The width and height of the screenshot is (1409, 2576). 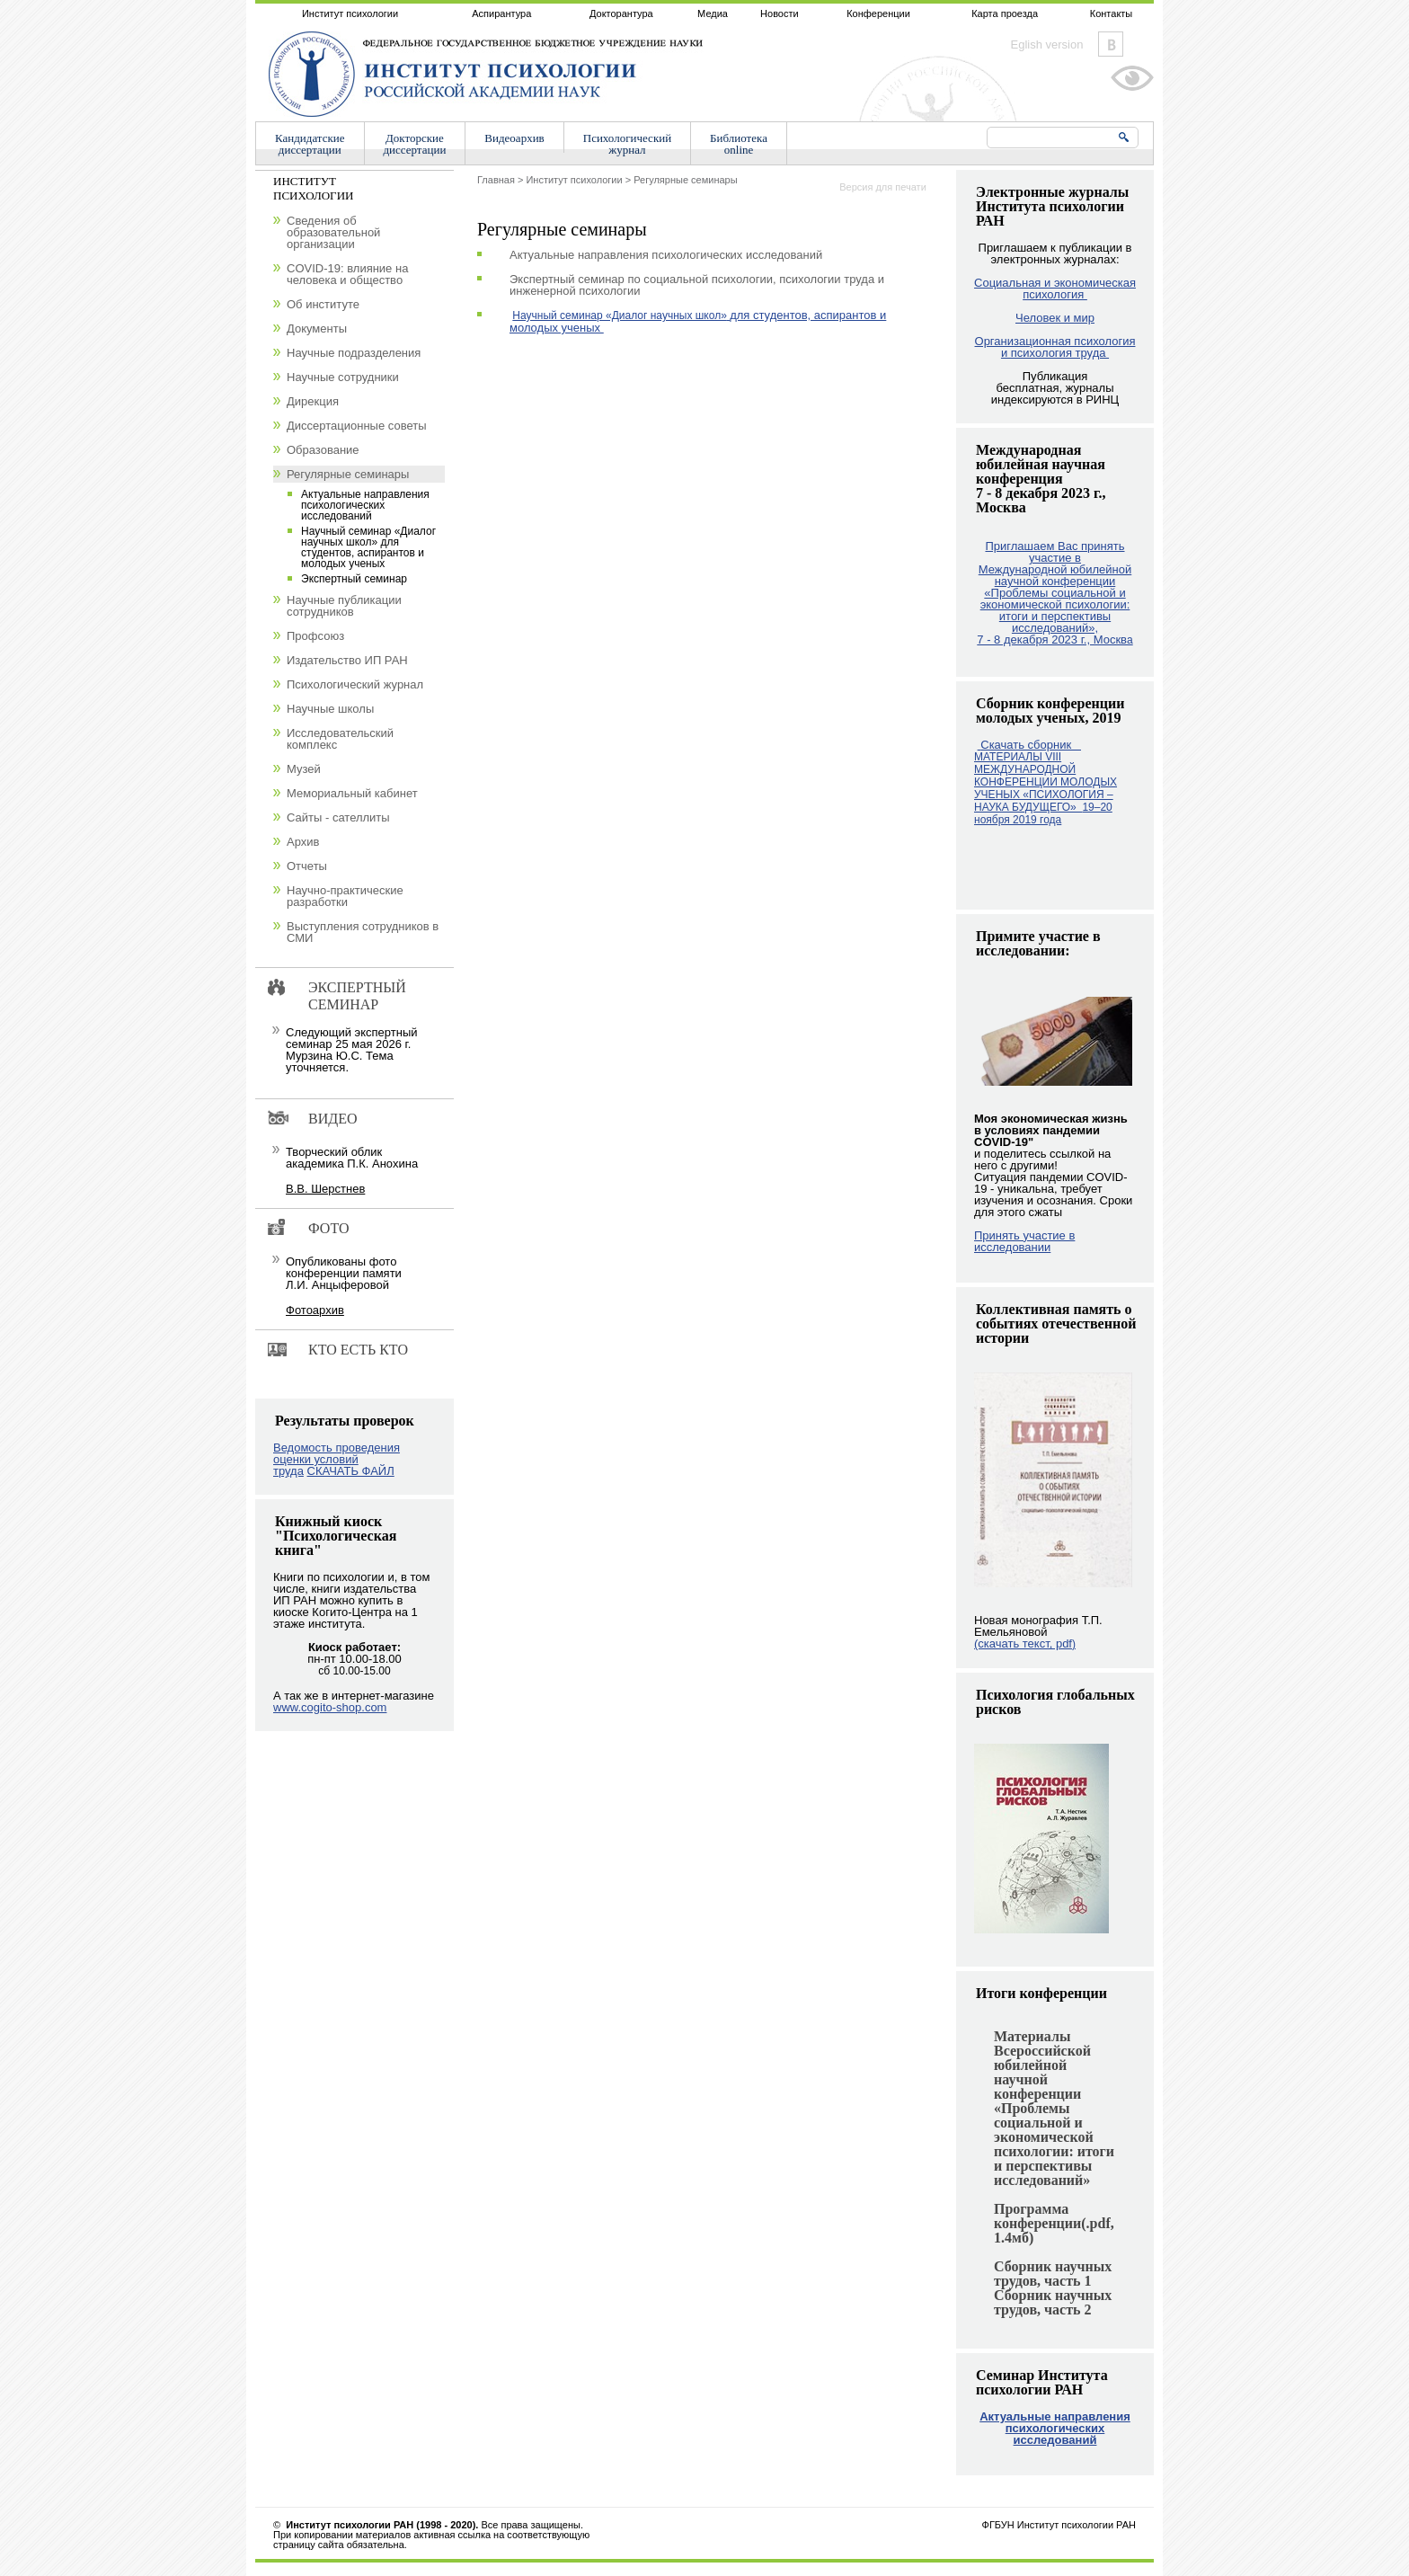 I want to click on Регулярные семинары, so click(x=685, y=179).